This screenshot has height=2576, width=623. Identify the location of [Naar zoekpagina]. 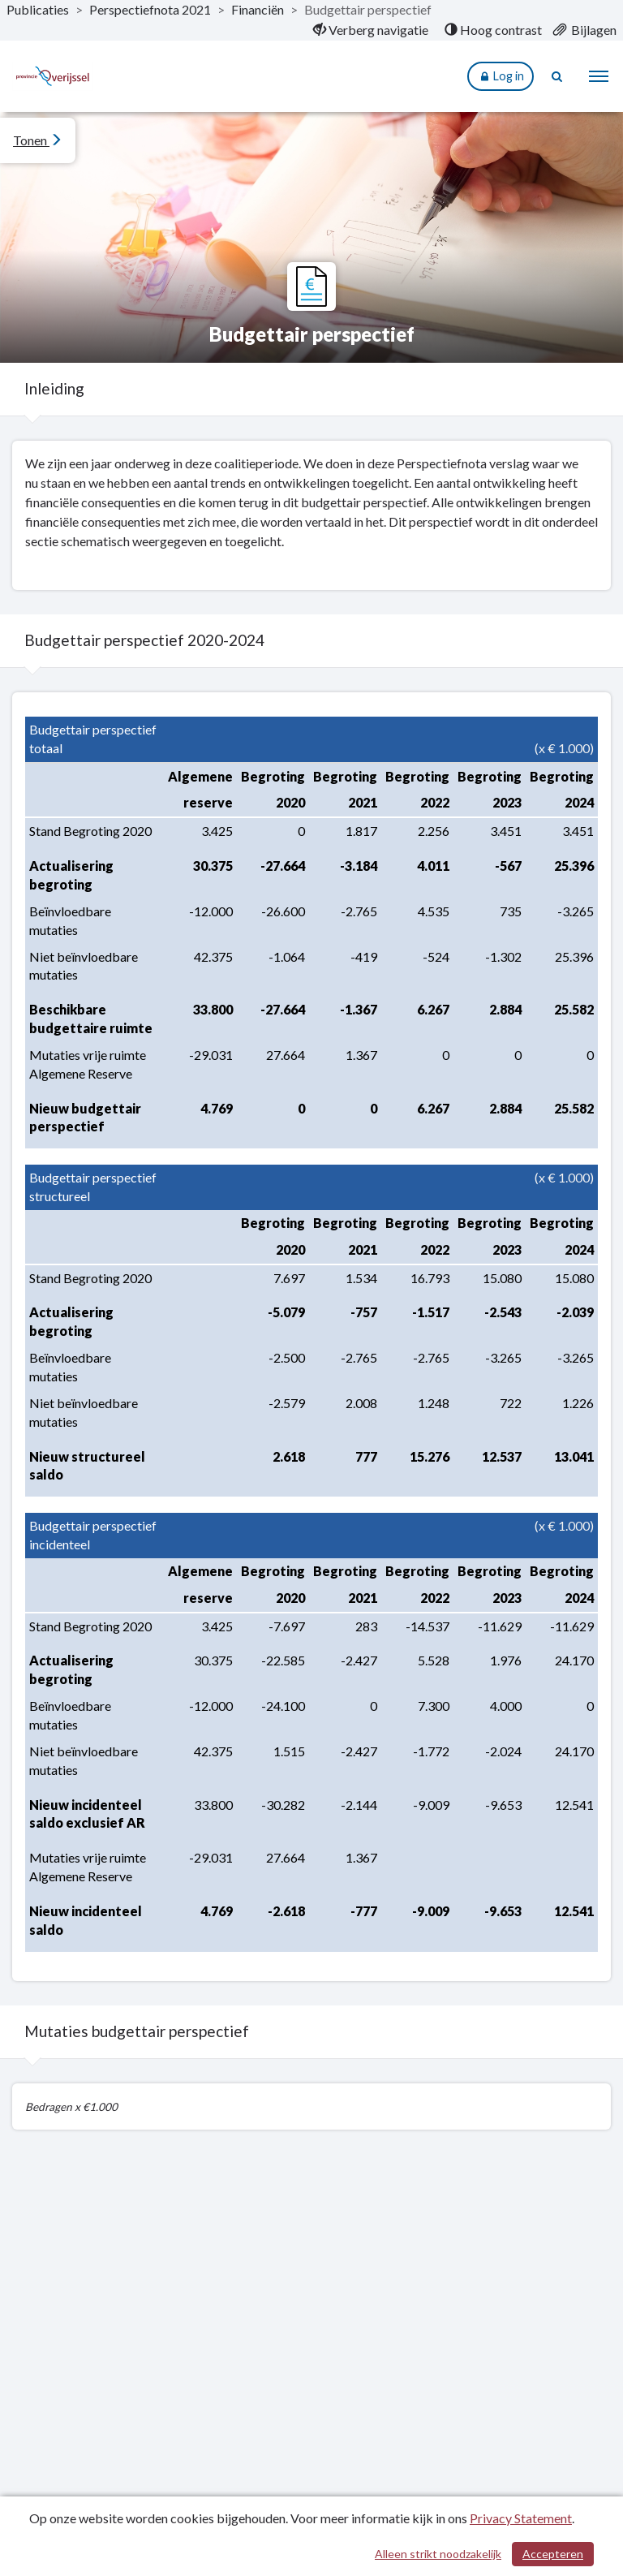
(558, 76).